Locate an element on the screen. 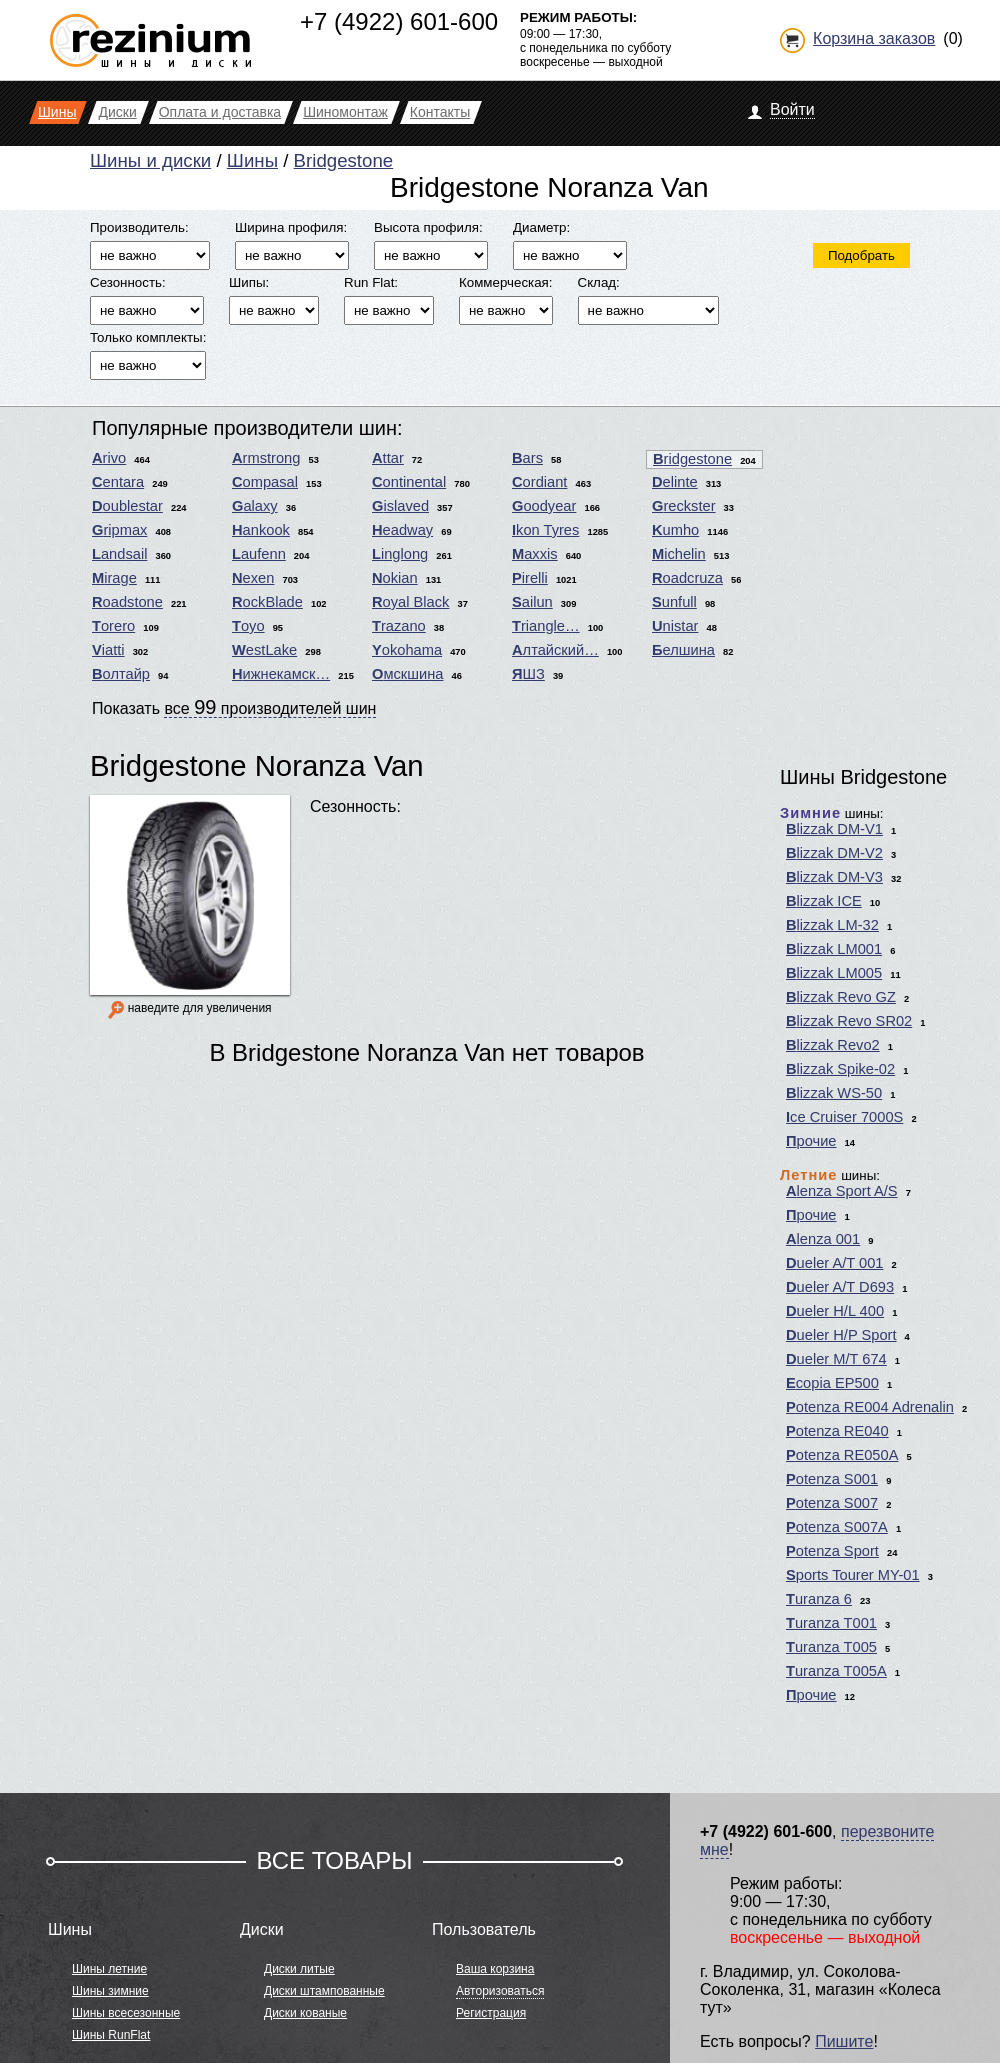  Blizzak LM005 is located at coordinates (834, 973).